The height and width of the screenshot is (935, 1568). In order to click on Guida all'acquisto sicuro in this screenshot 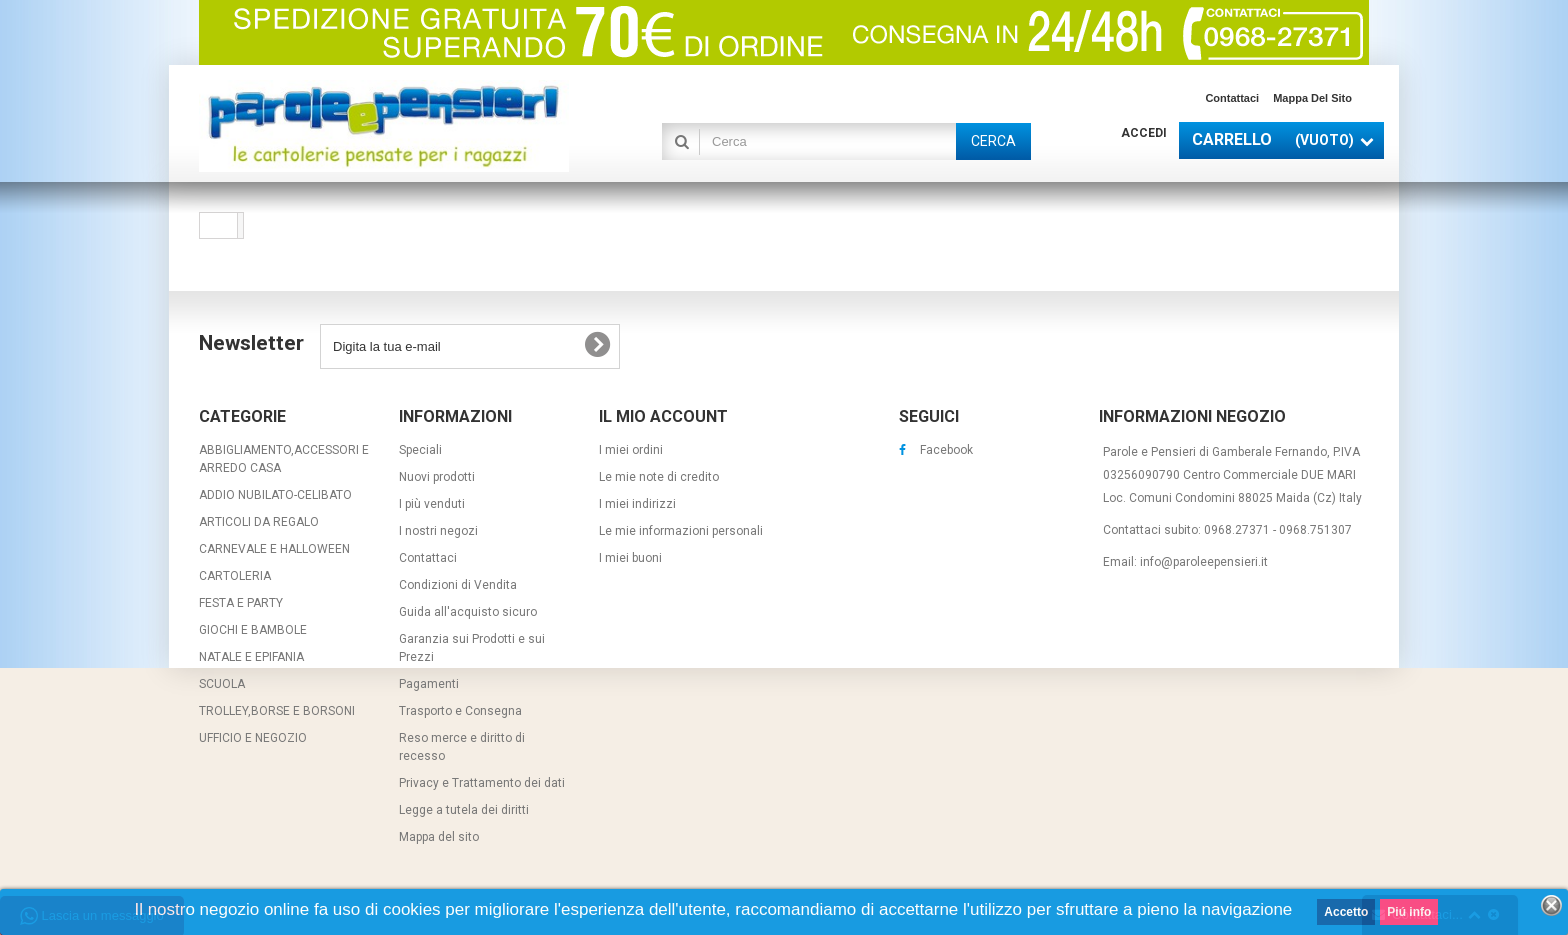, I will do `click(468, 612)`.